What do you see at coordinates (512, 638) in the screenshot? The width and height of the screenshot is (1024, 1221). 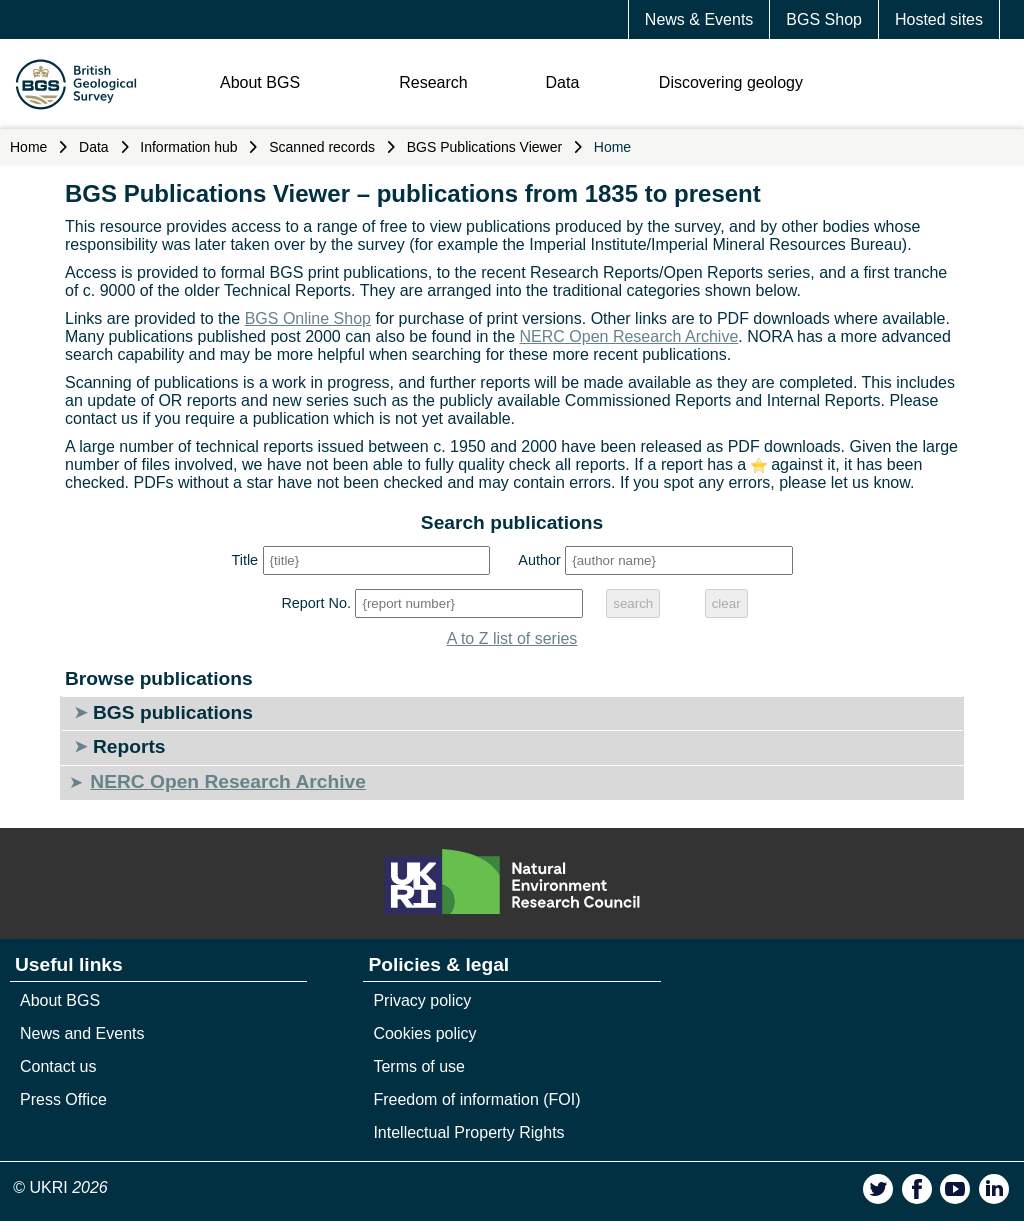 I see `A to Z list of series` at bounding box center [512, 638].